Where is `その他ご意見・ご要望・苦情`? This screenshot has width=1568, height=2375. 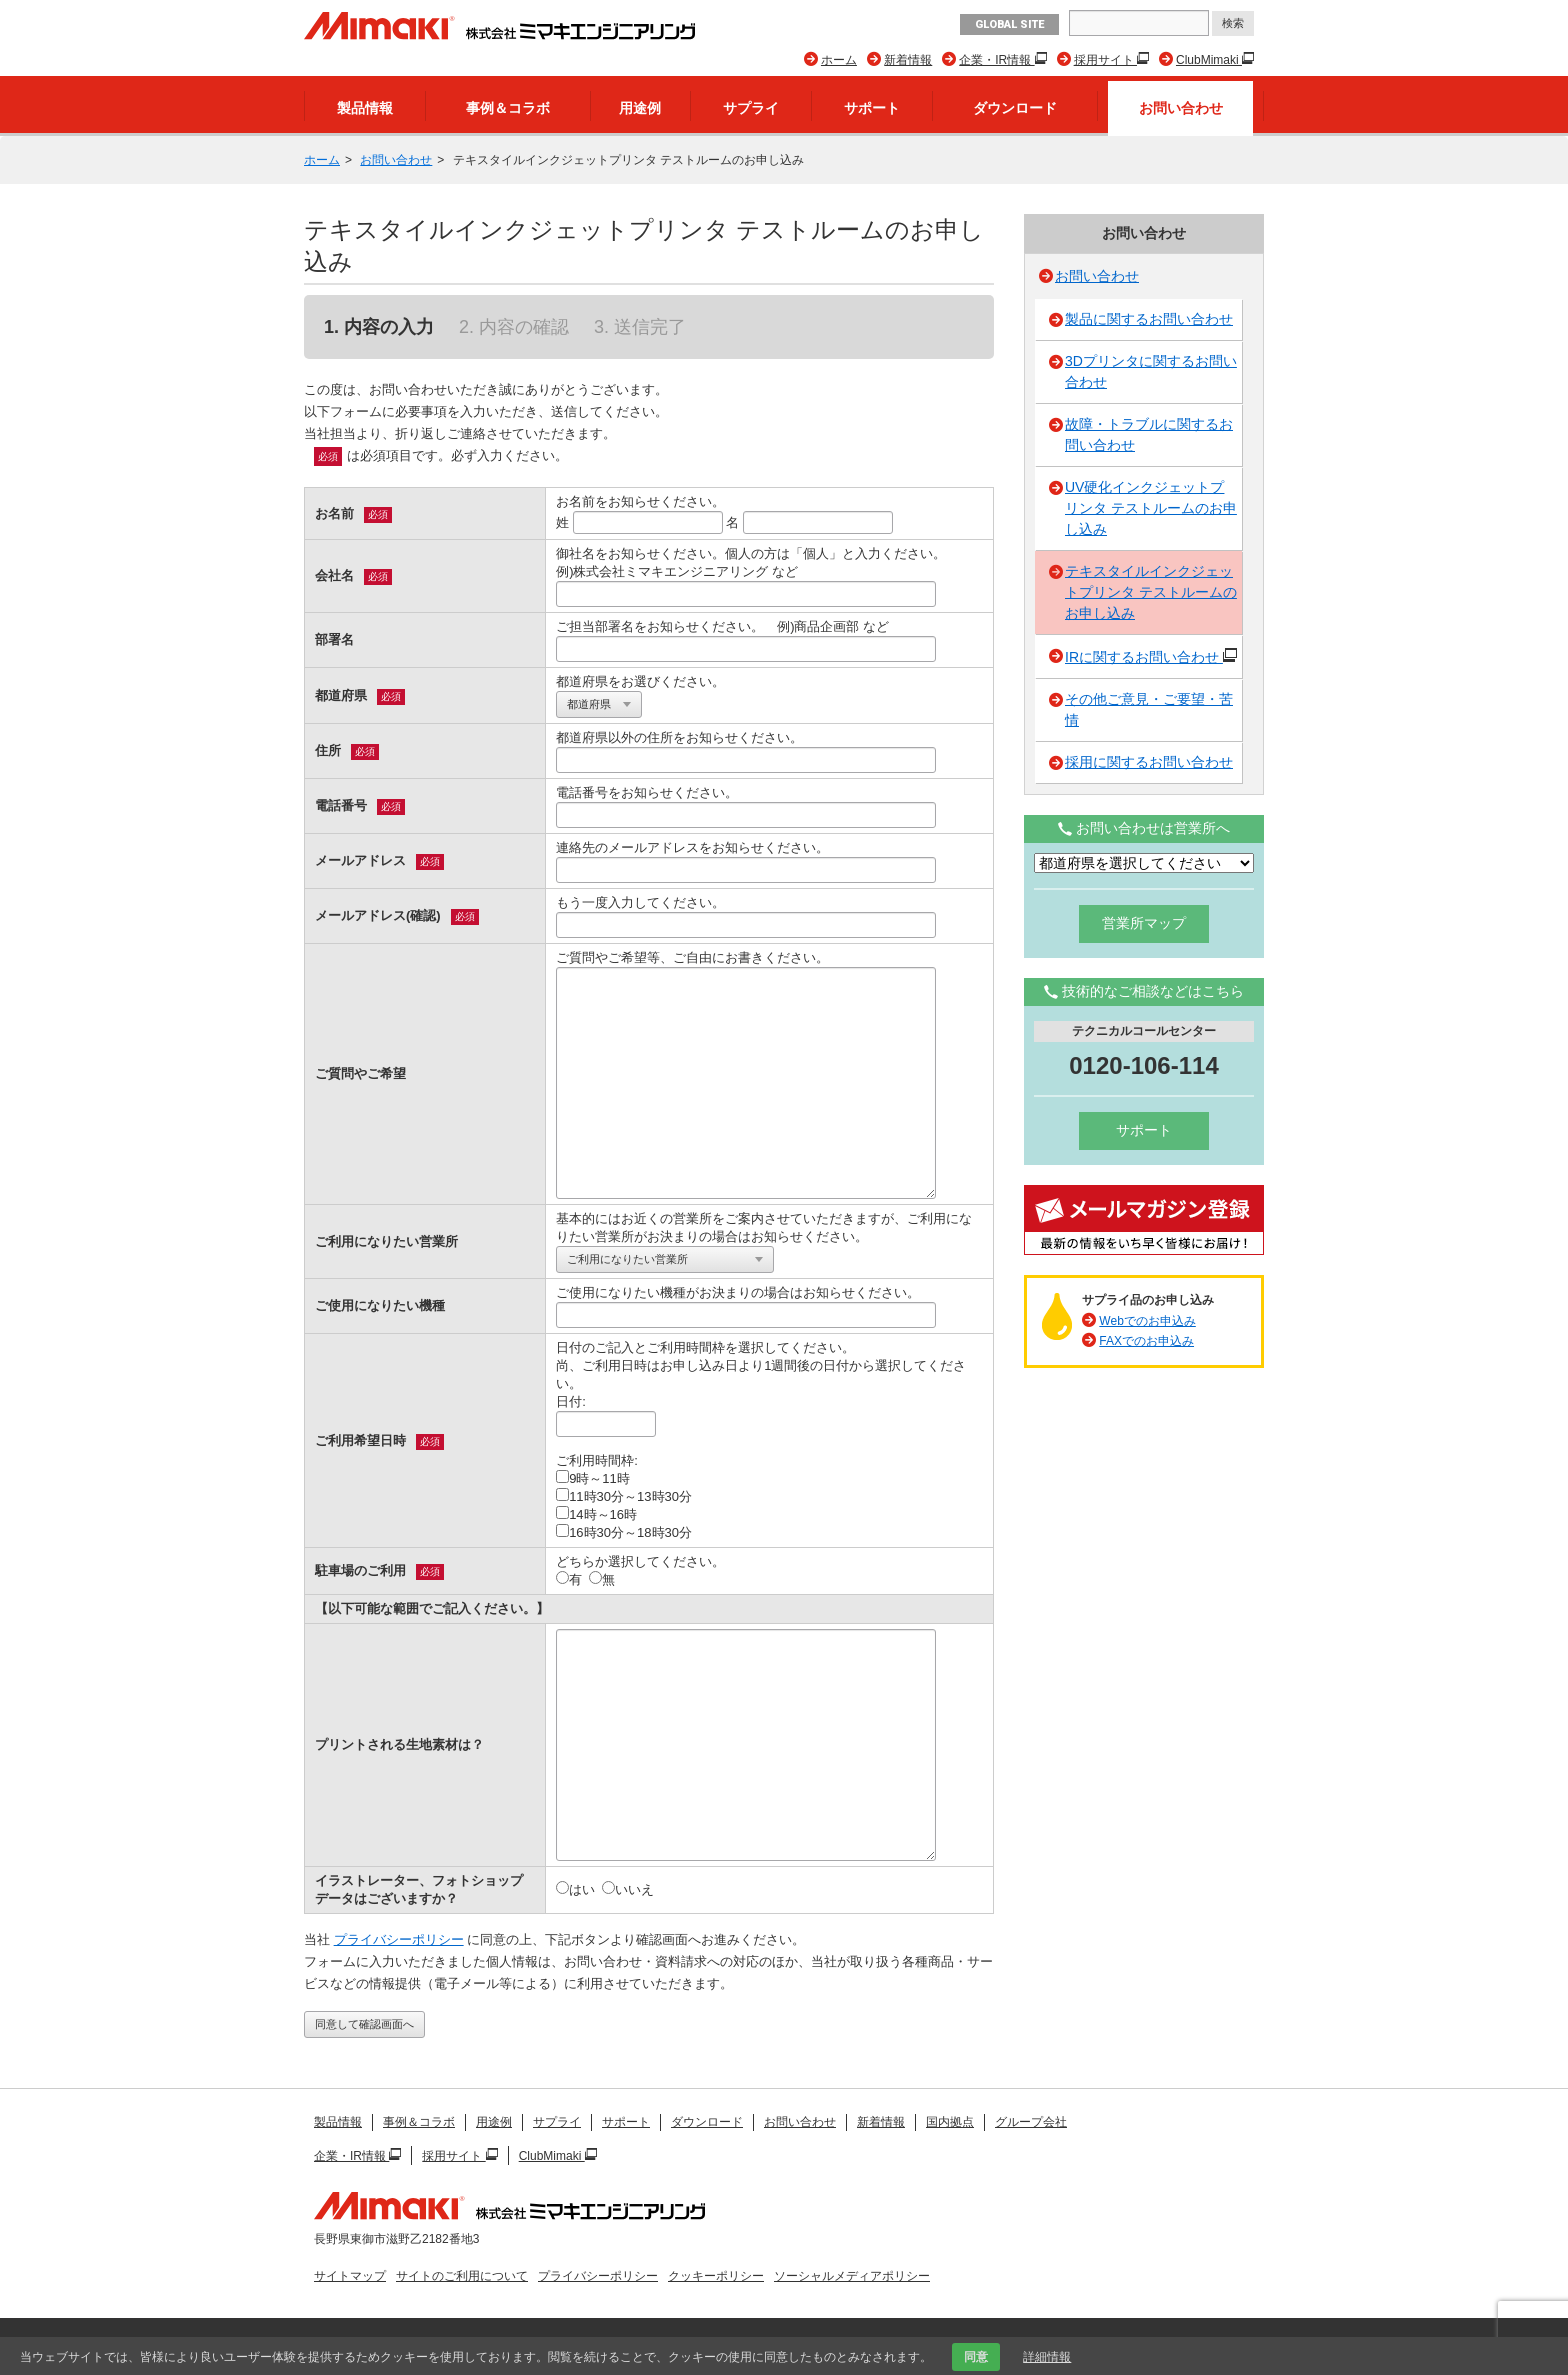
その他ご意見・ご要望・苦情 is located at coordinates (1149, 709).